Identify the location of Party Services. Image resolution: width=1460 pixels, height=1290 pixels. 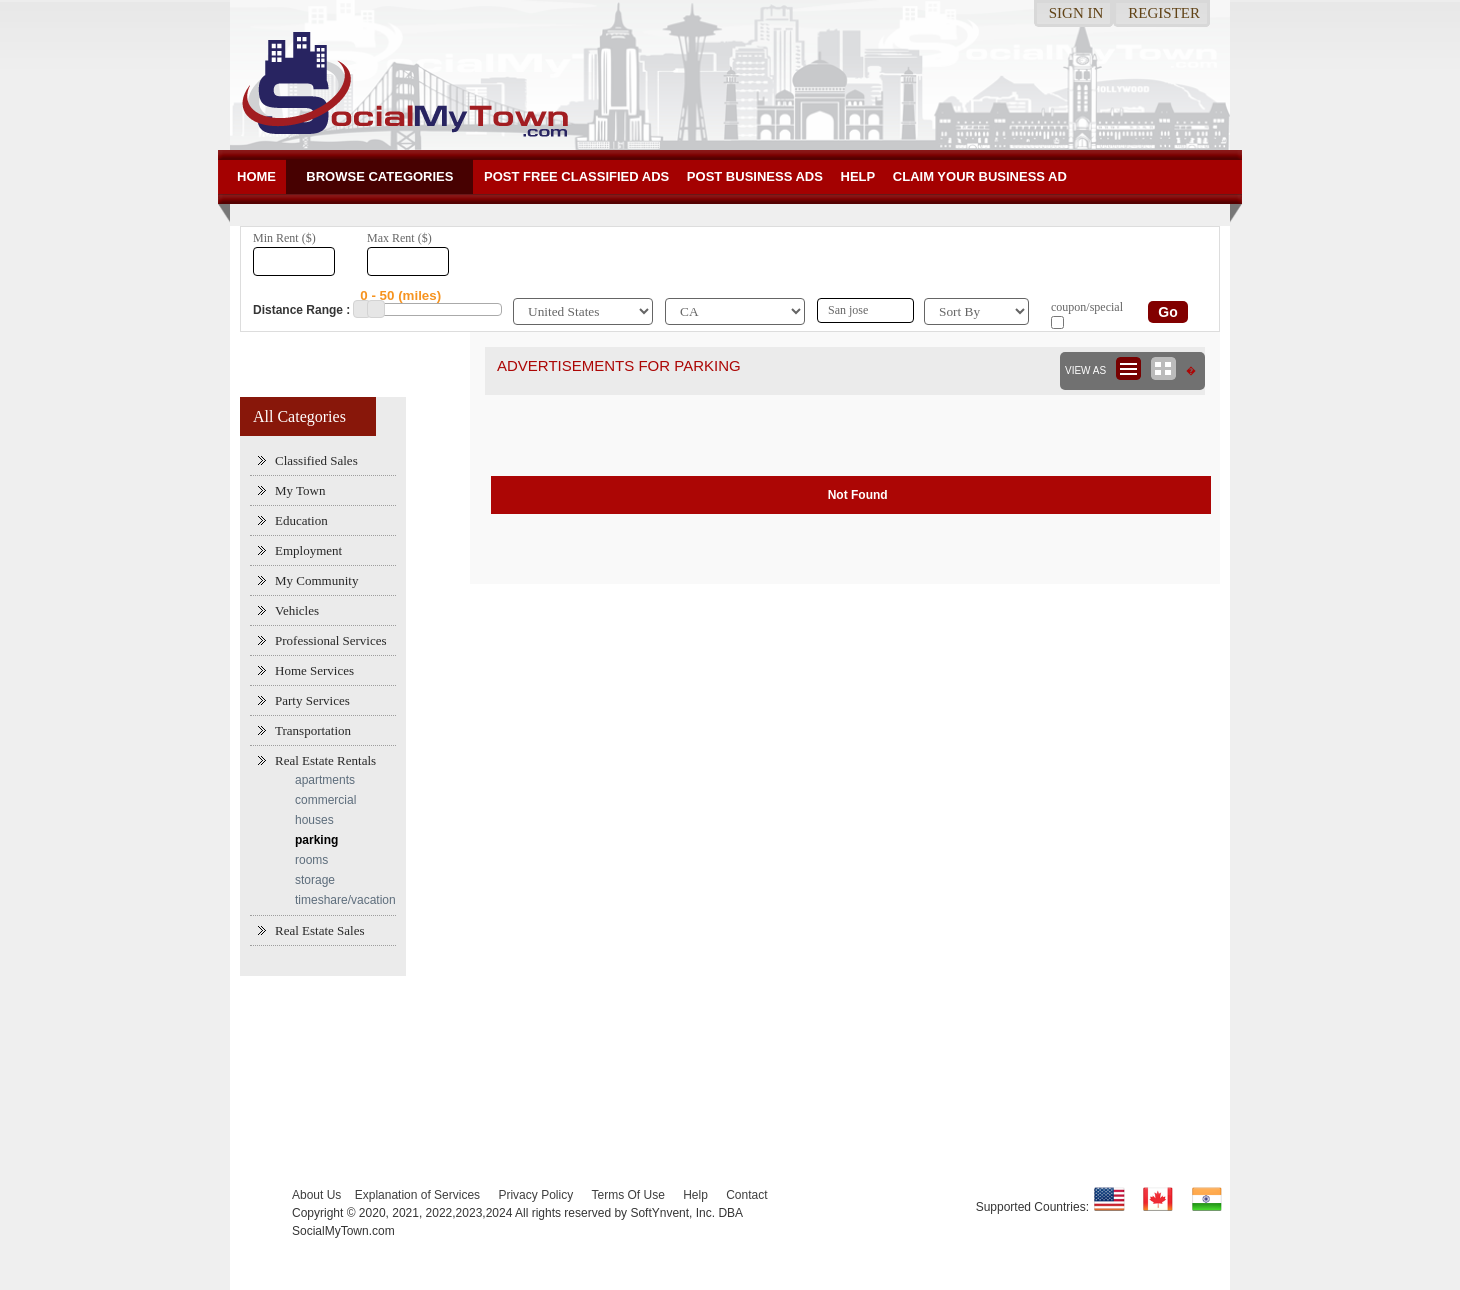
(312, 700).